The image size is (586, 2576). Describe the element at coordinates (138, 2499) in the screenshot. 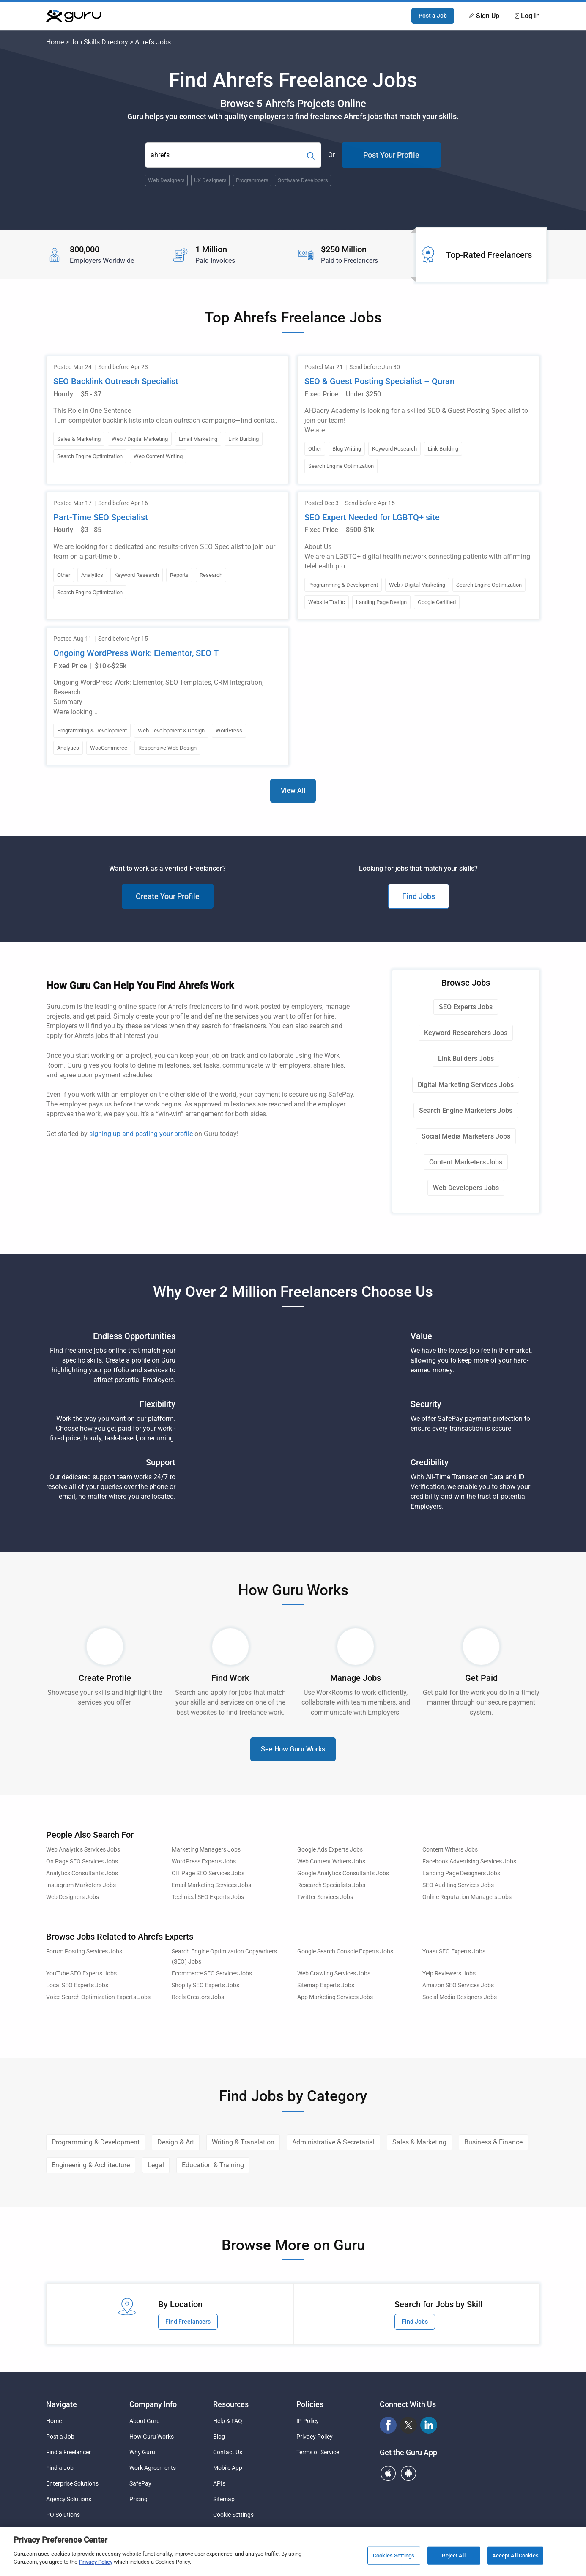

I see `Pricing` at that location.